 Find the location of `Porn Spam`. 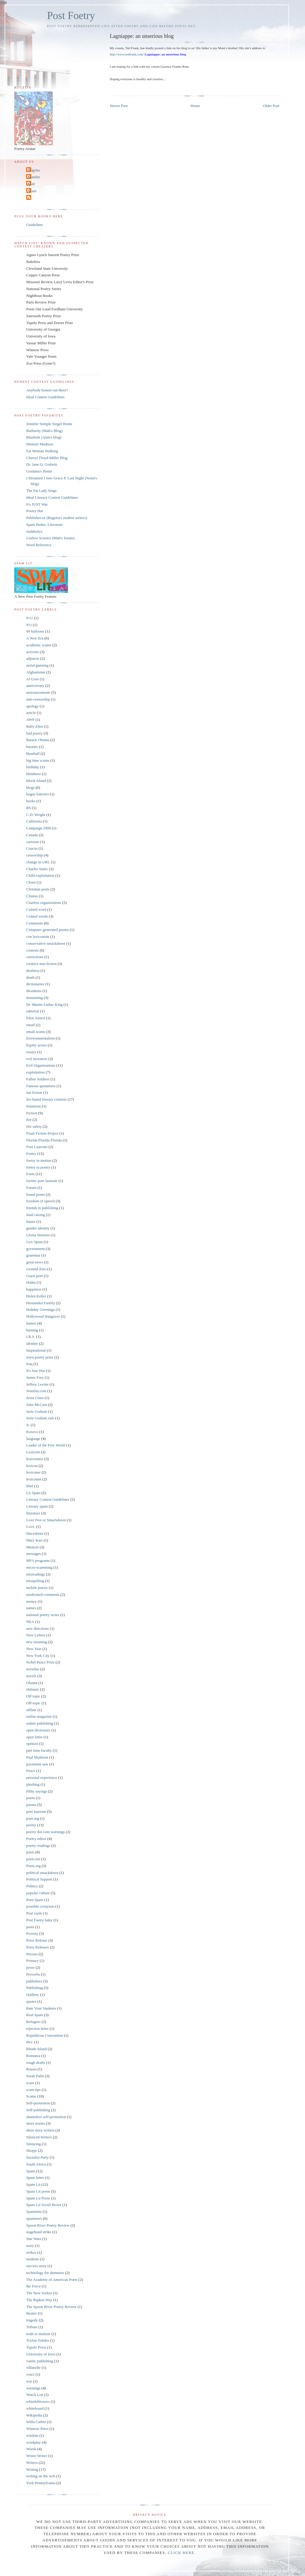

Porn Spam is located at coordinates (34, 1899).